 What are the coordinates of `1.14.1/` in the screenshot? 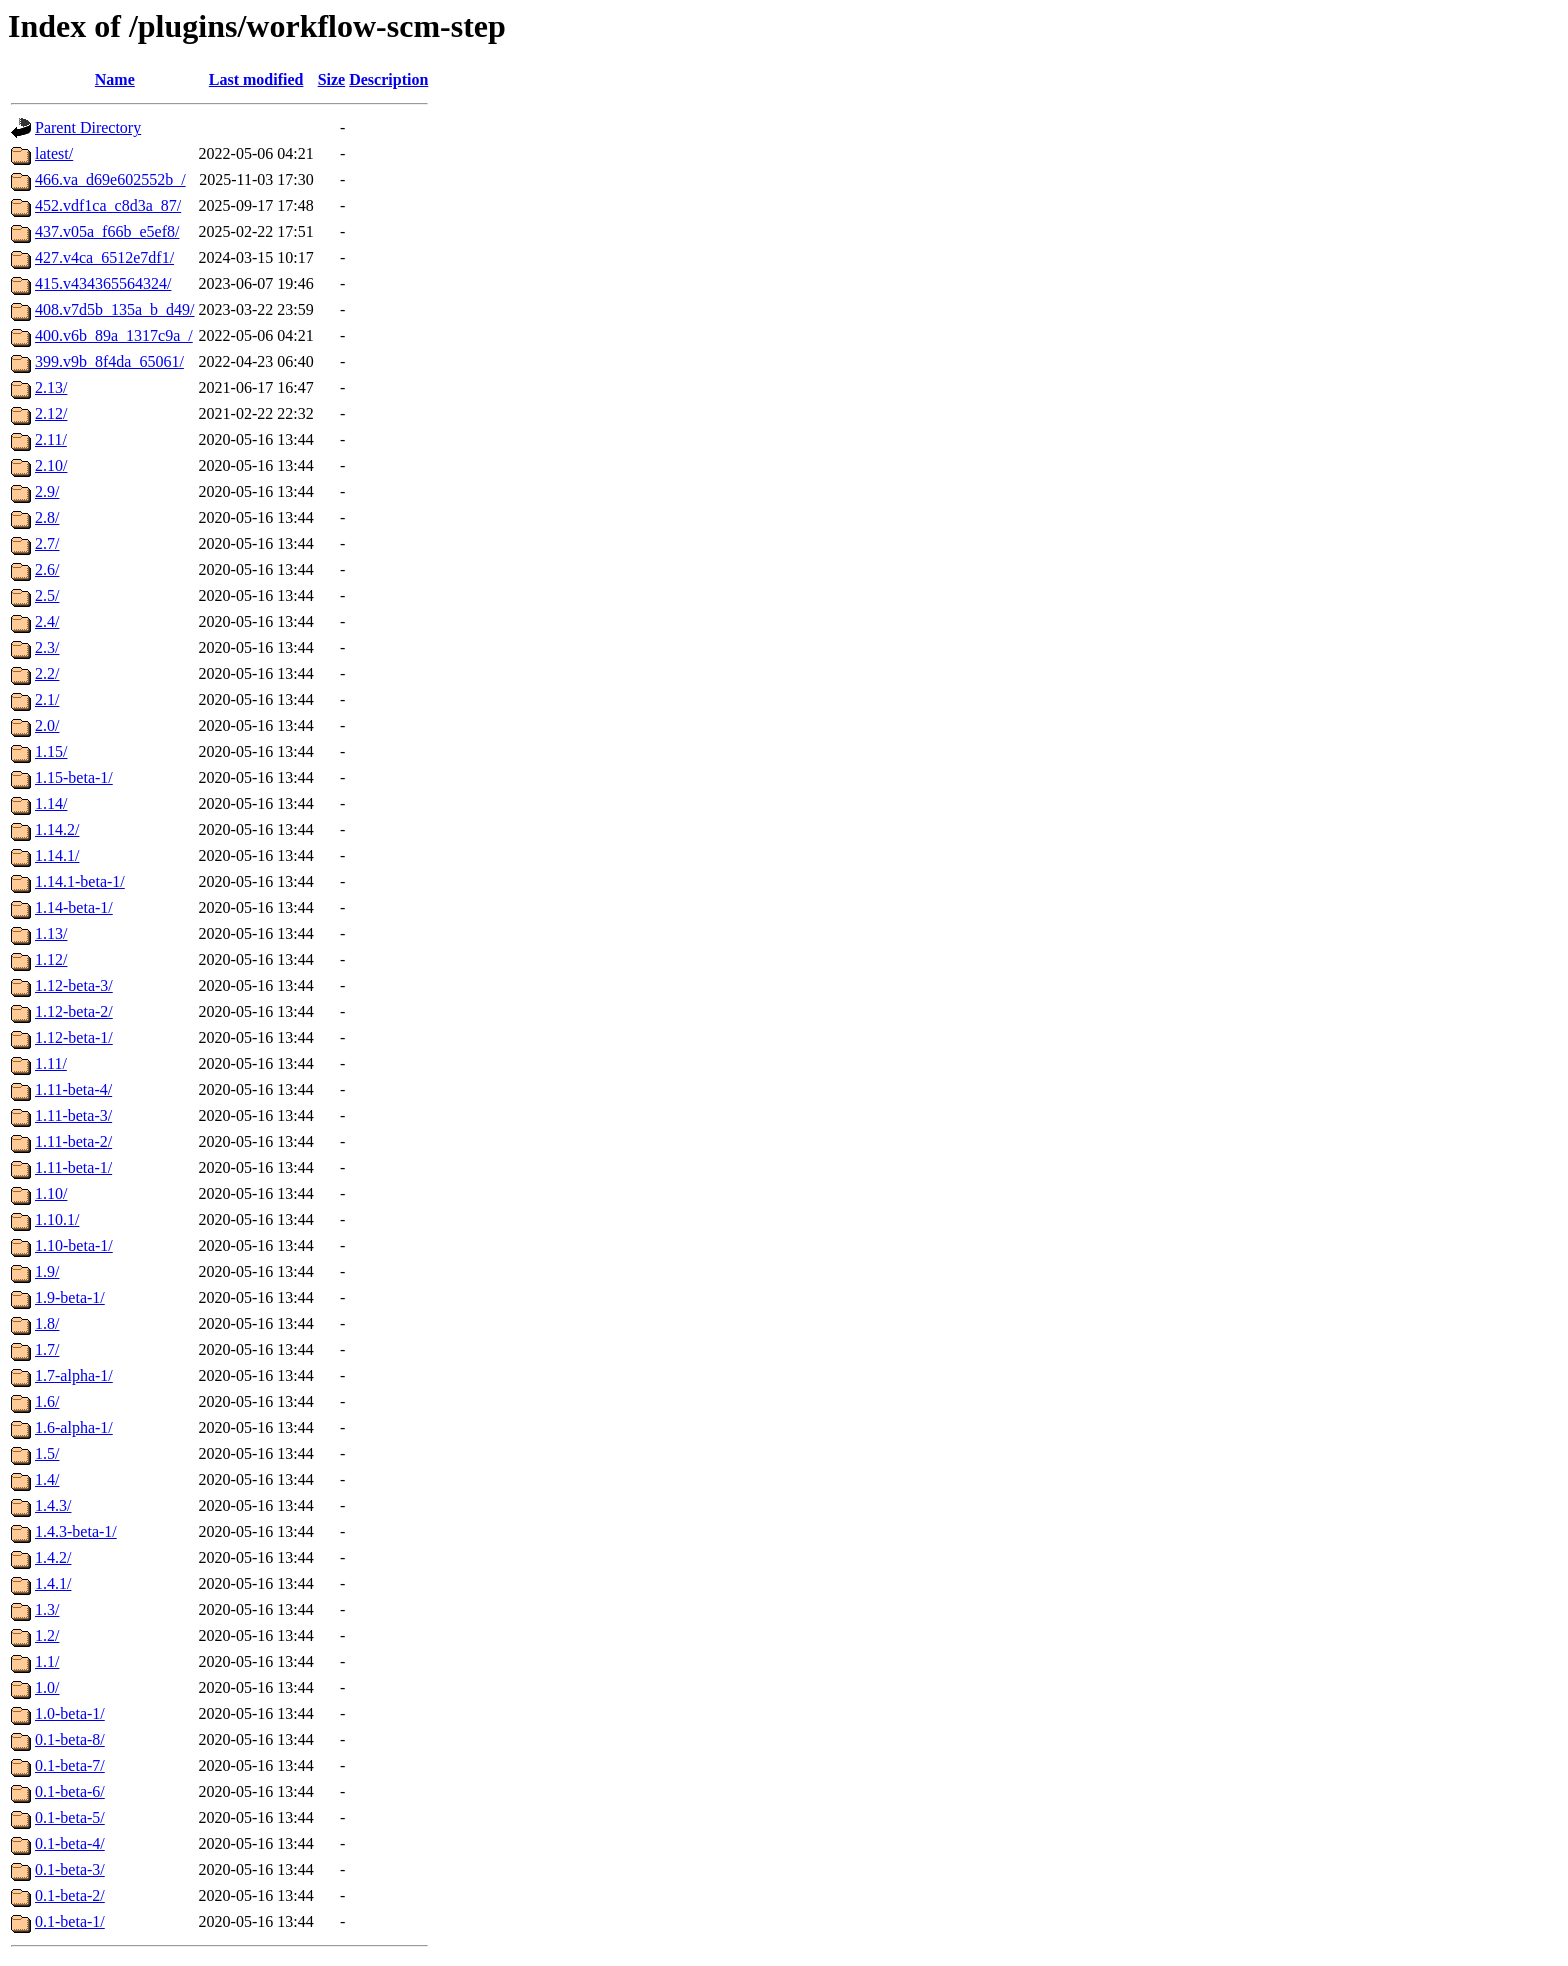 It's located at (57, 855).